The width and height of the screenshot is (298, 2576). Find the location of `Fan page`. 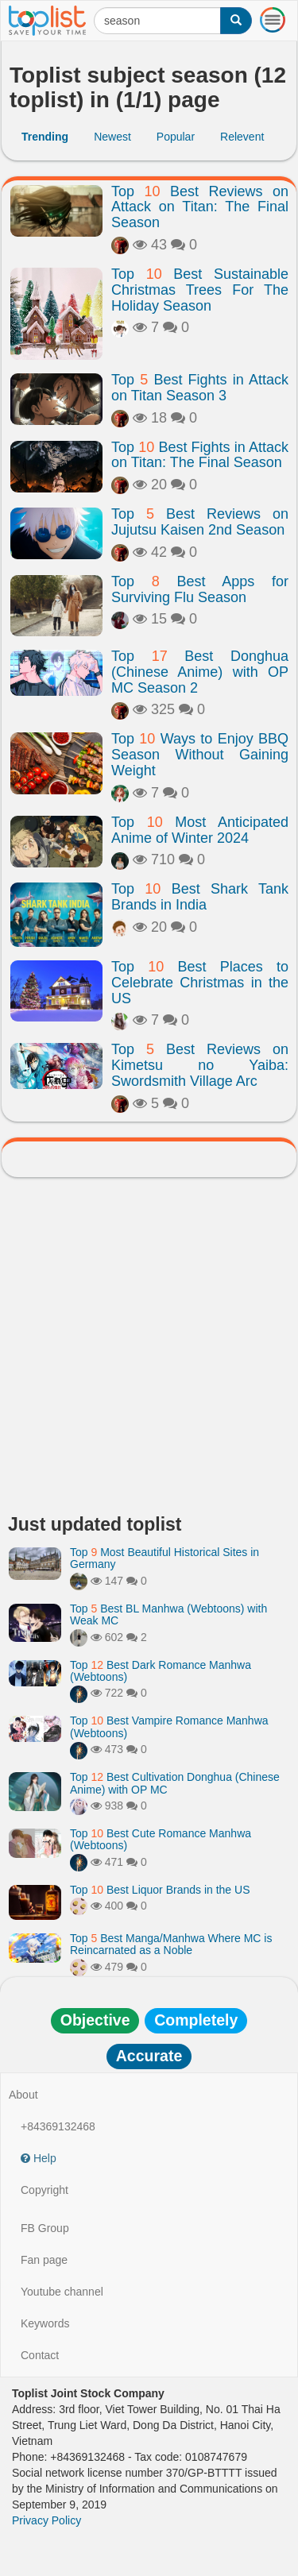

Fan page is located at coordinates (44, 2260).